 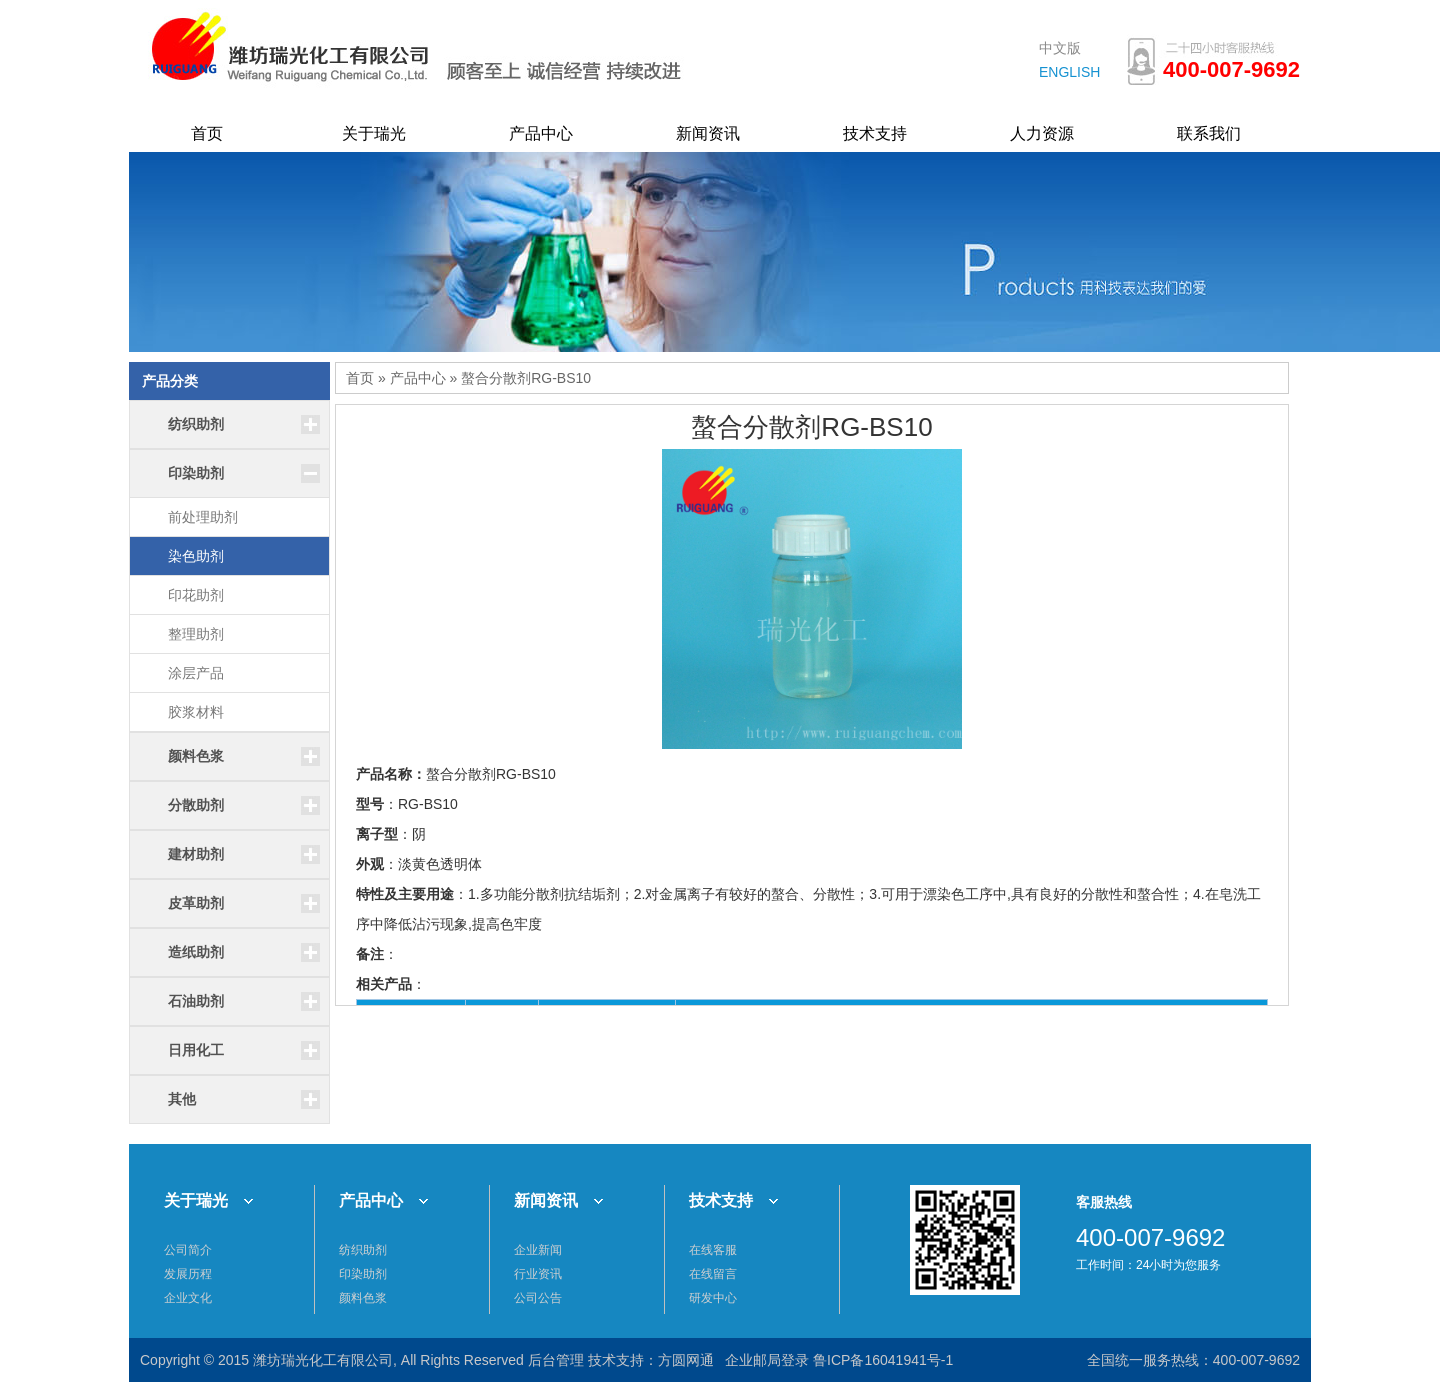 I want to click on 产品中心, so click(x=541, y=133).